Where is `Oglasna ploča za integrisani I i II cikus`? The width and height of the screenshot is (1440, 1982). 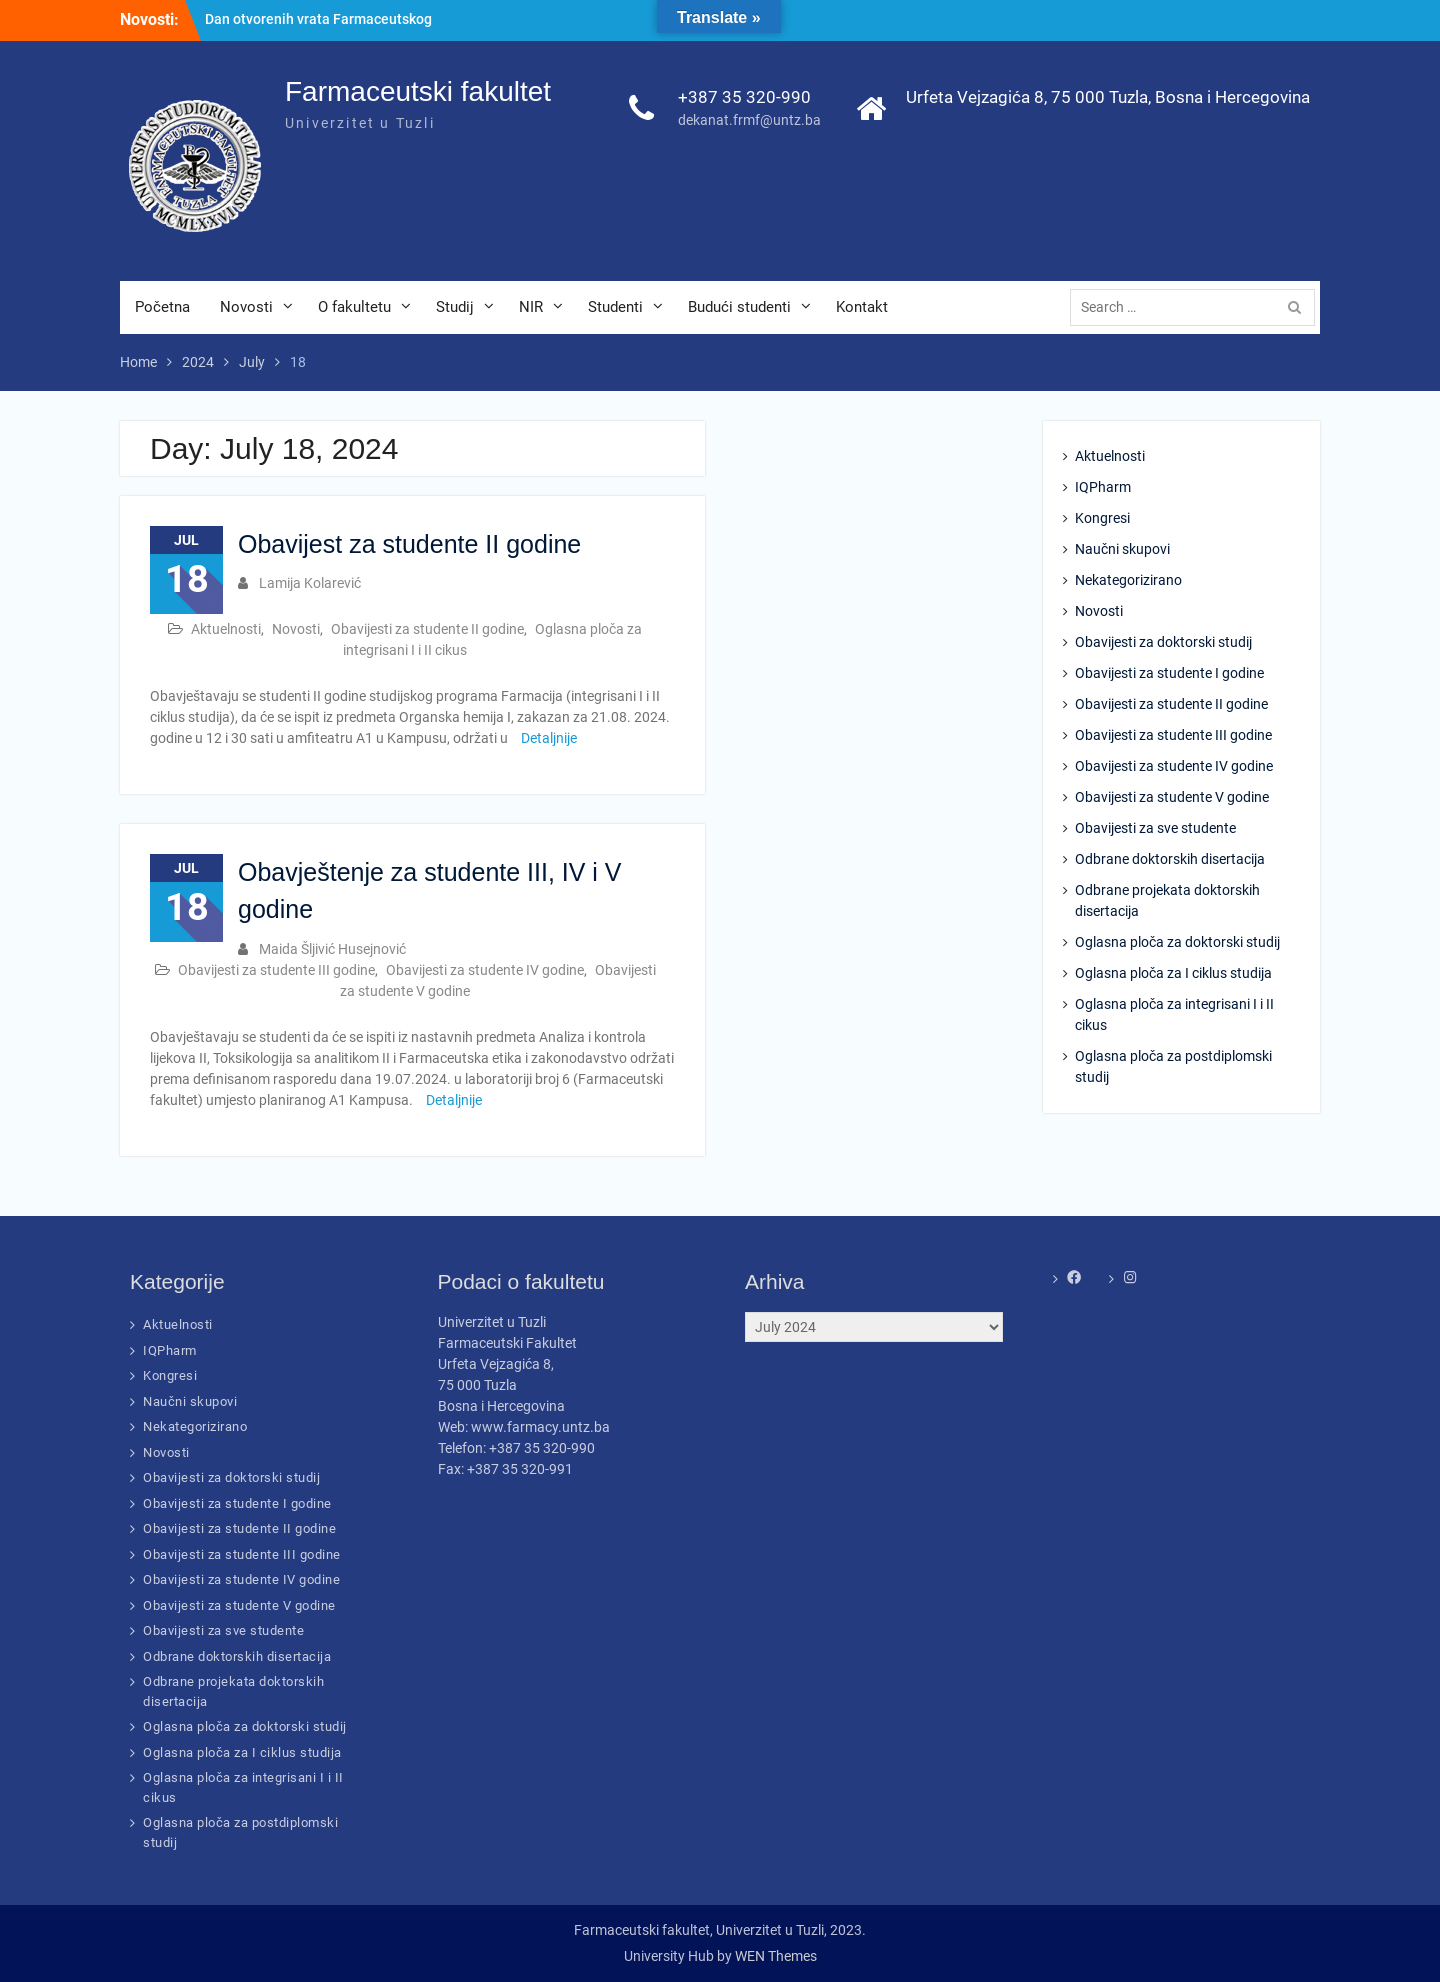 Oglasna ploča za integrisani I i II cikus is located at coordinates (1174, 1014).